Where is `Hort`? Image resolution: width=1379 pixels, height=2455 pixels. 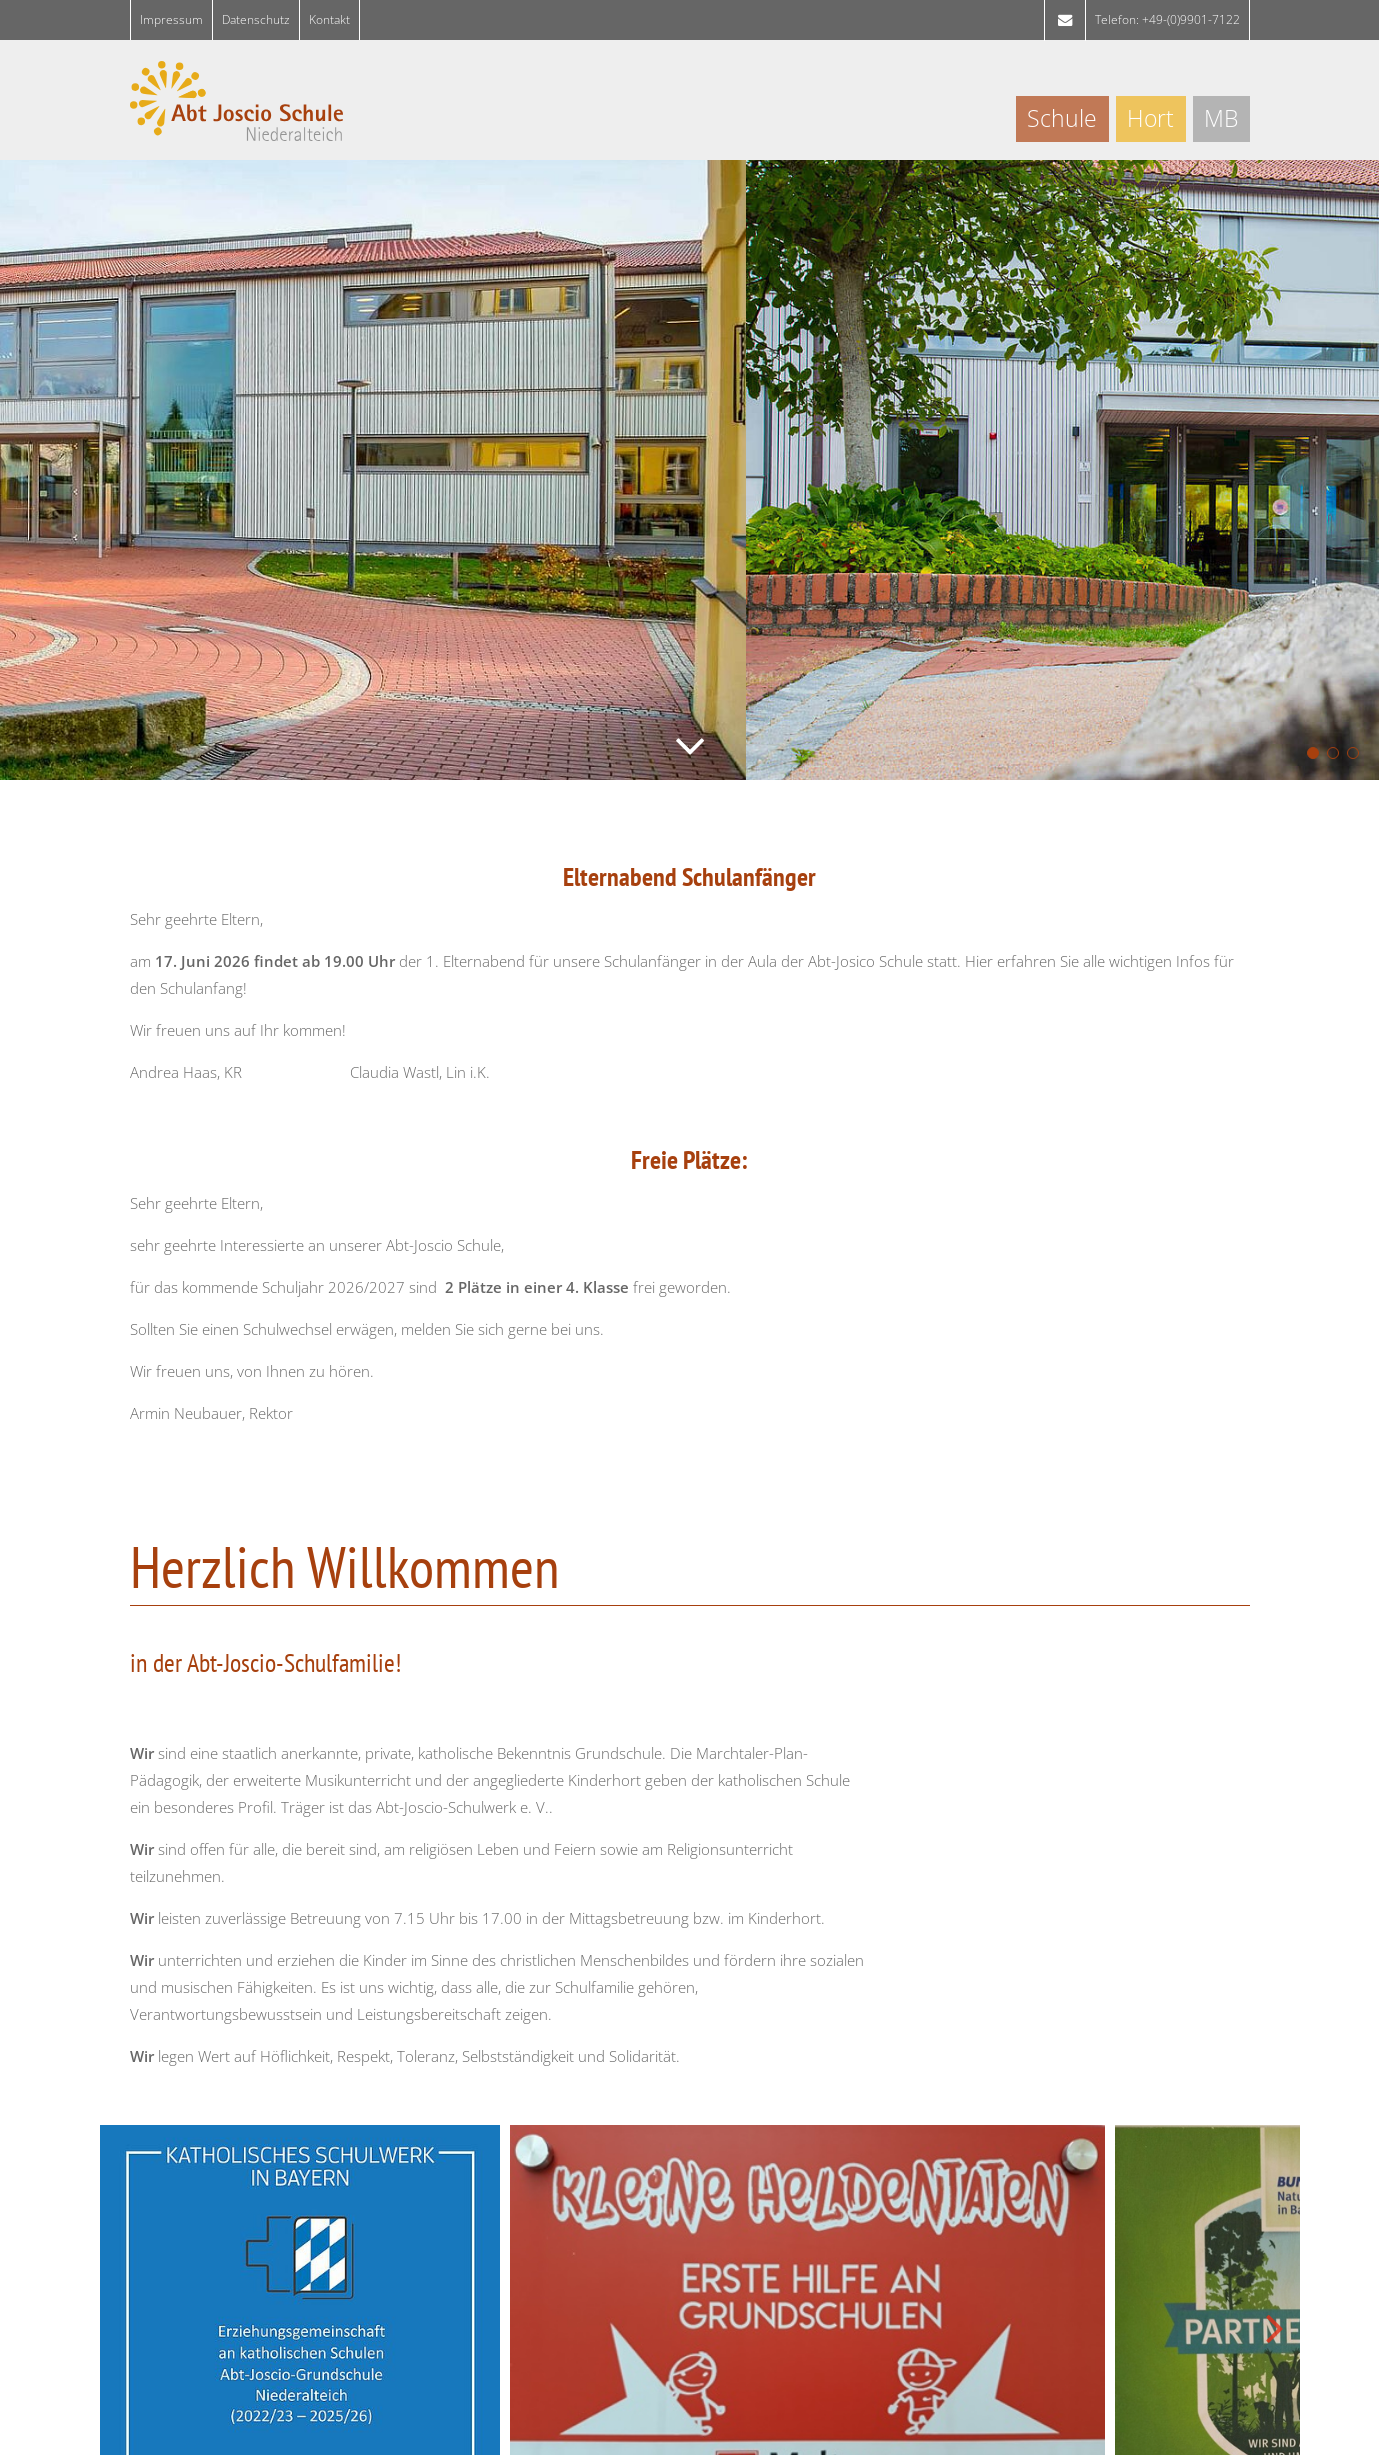 Hort is located at coordinates (1150, 118).